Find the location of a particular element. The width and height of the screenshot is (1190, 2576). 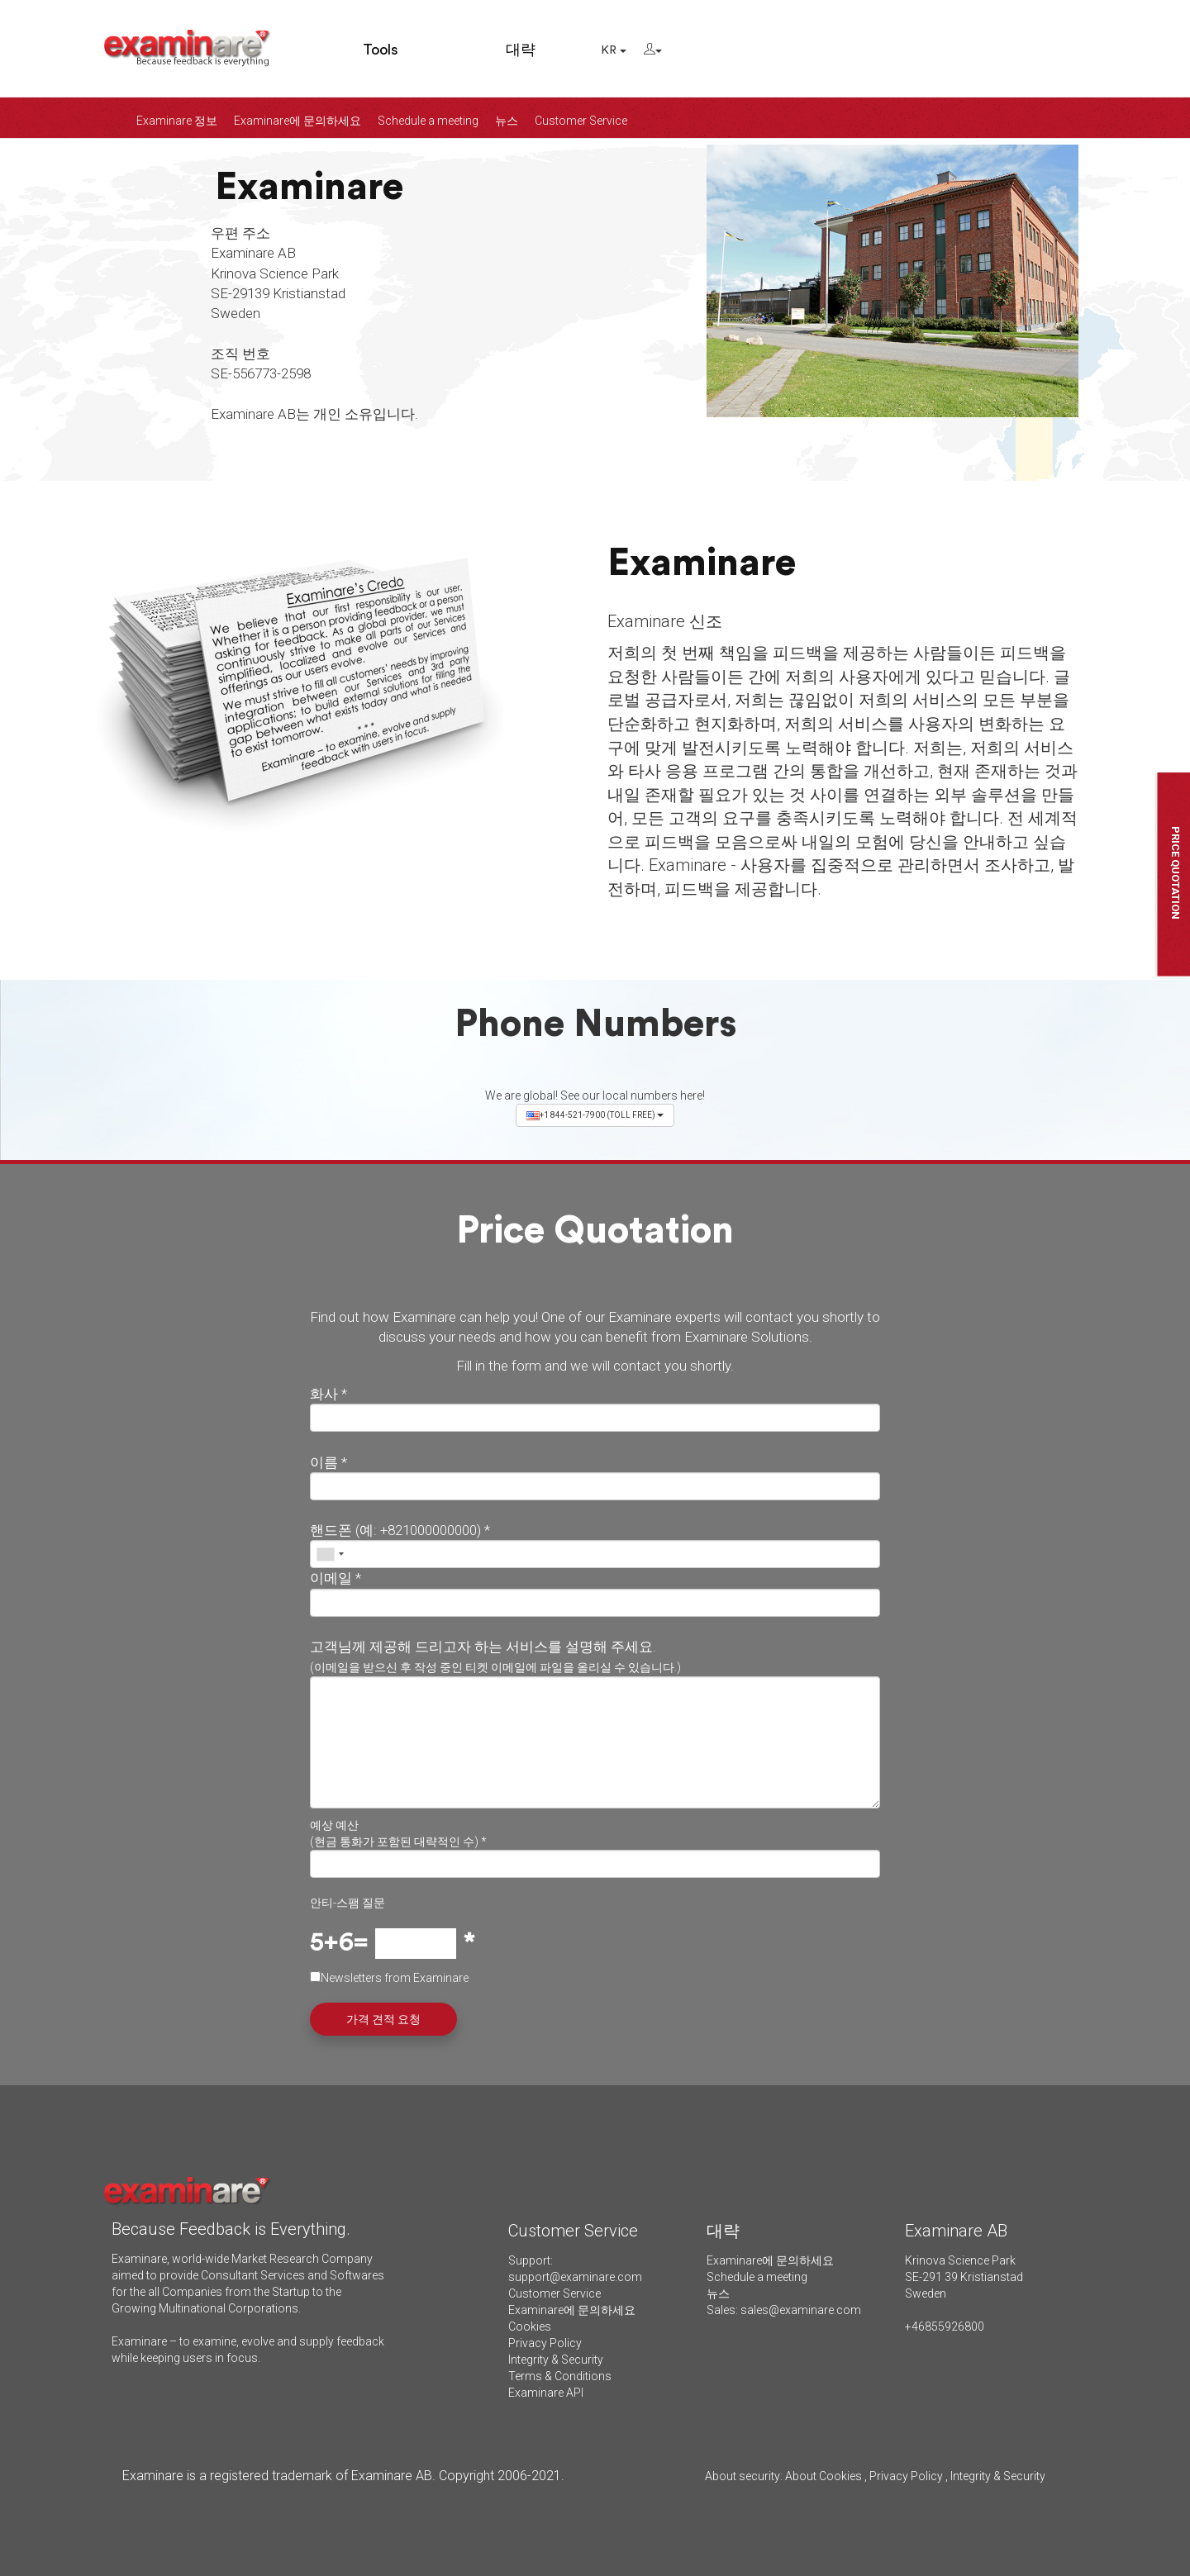

Examinare에 문의하세요 is located at coordinates (297, 120).